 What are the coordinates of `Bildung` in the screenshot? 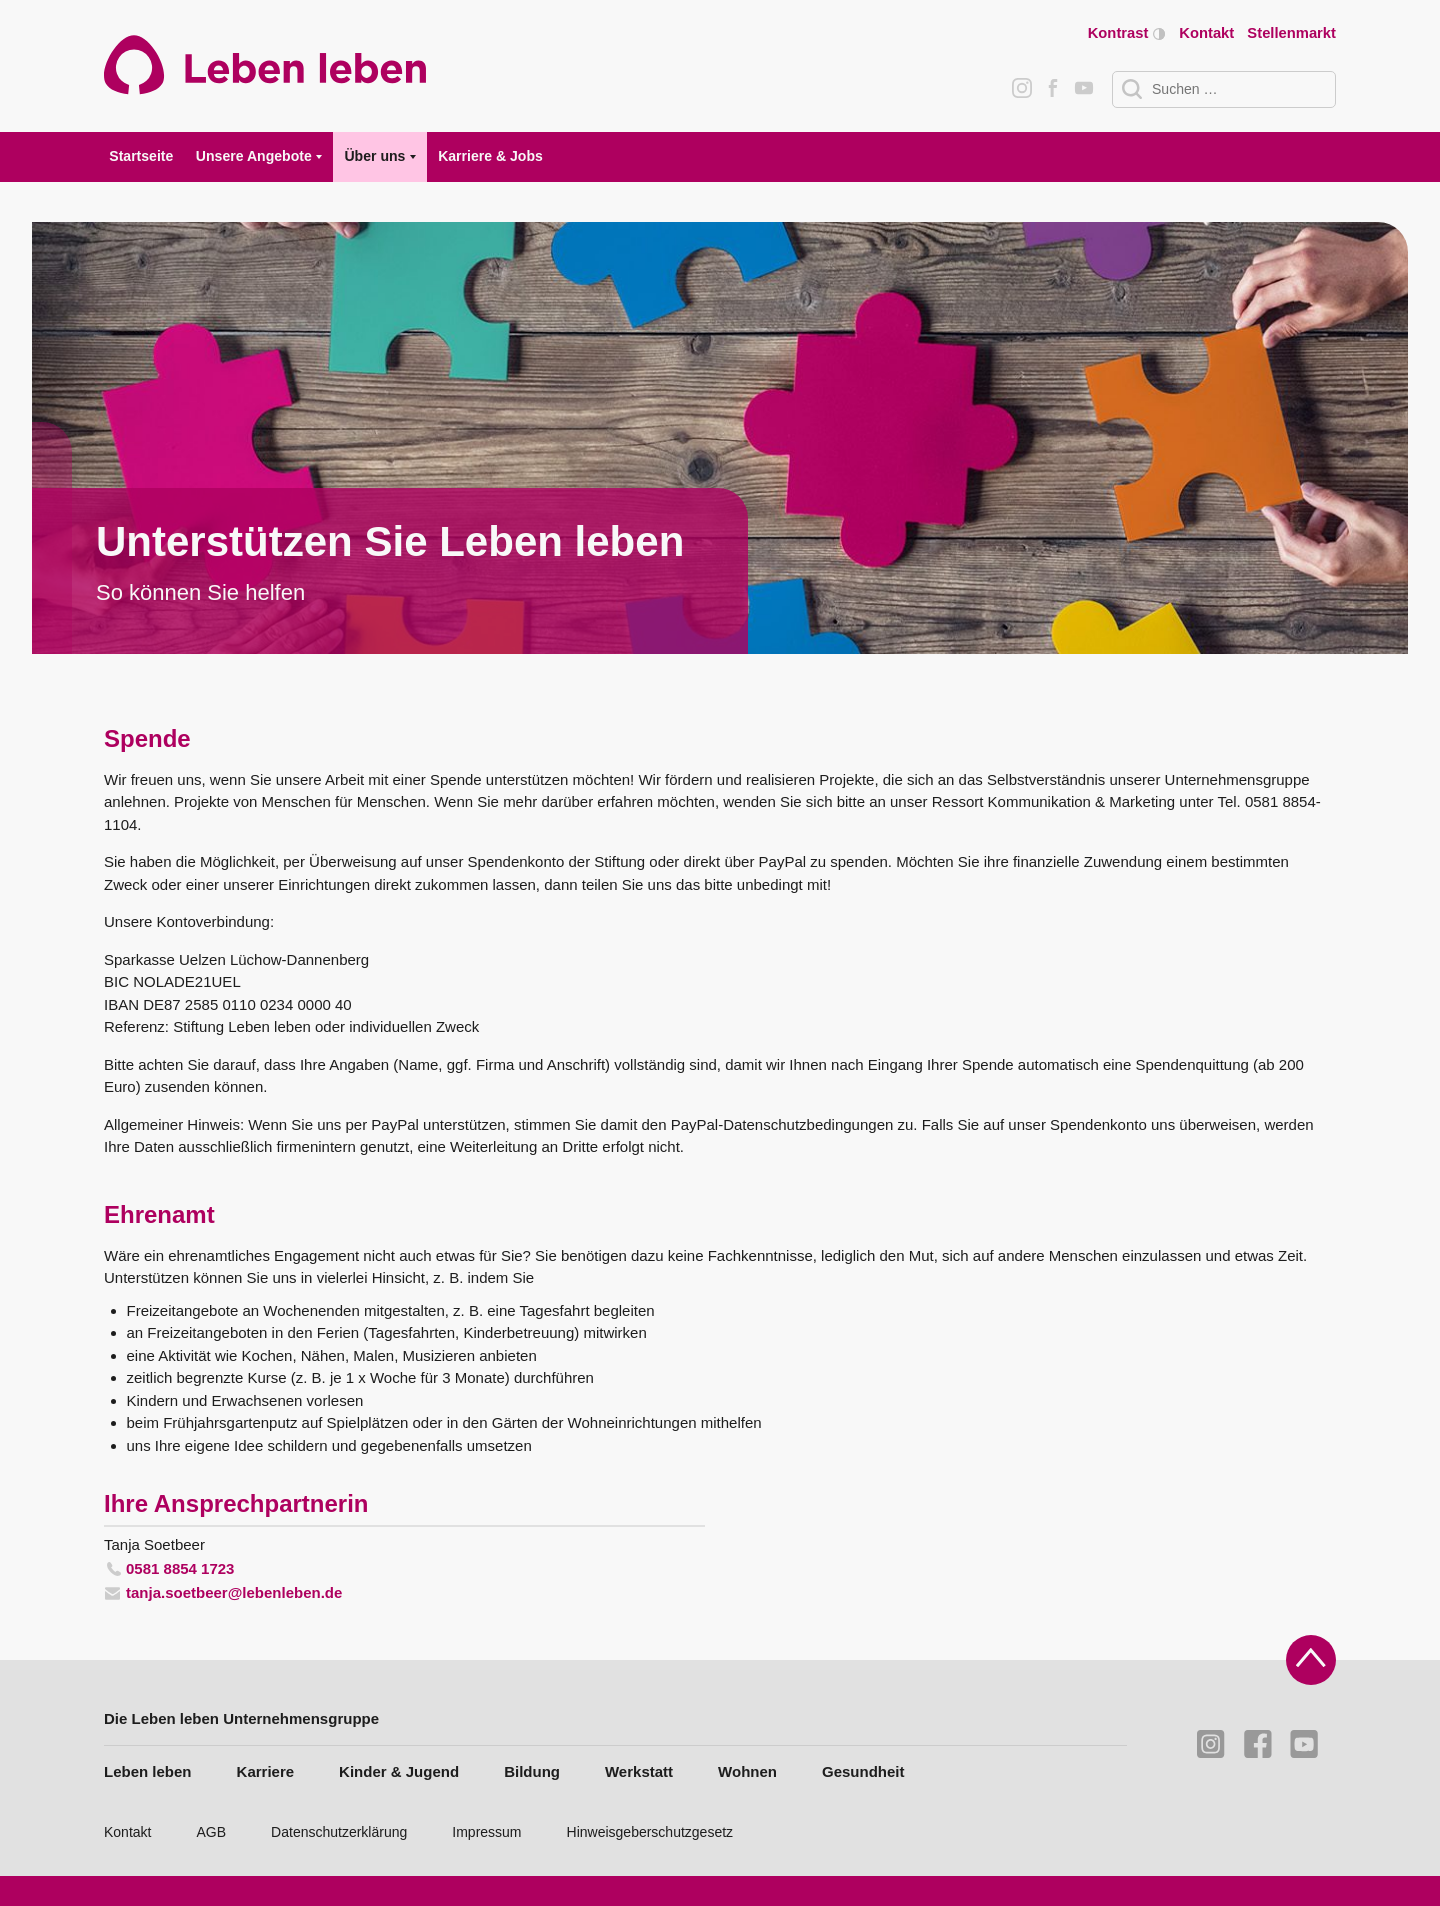 It's located at (532, 1771).